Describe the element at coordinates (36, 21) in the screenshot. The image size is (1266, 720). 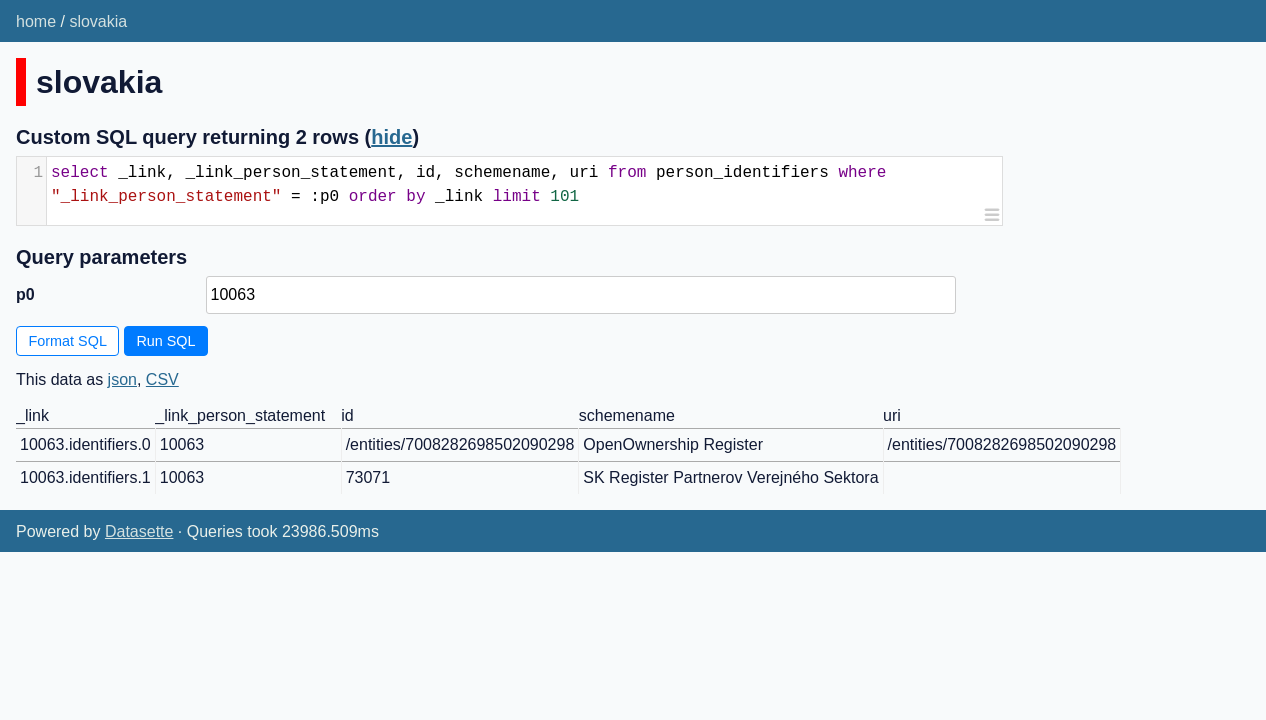
I see `home` at that location.